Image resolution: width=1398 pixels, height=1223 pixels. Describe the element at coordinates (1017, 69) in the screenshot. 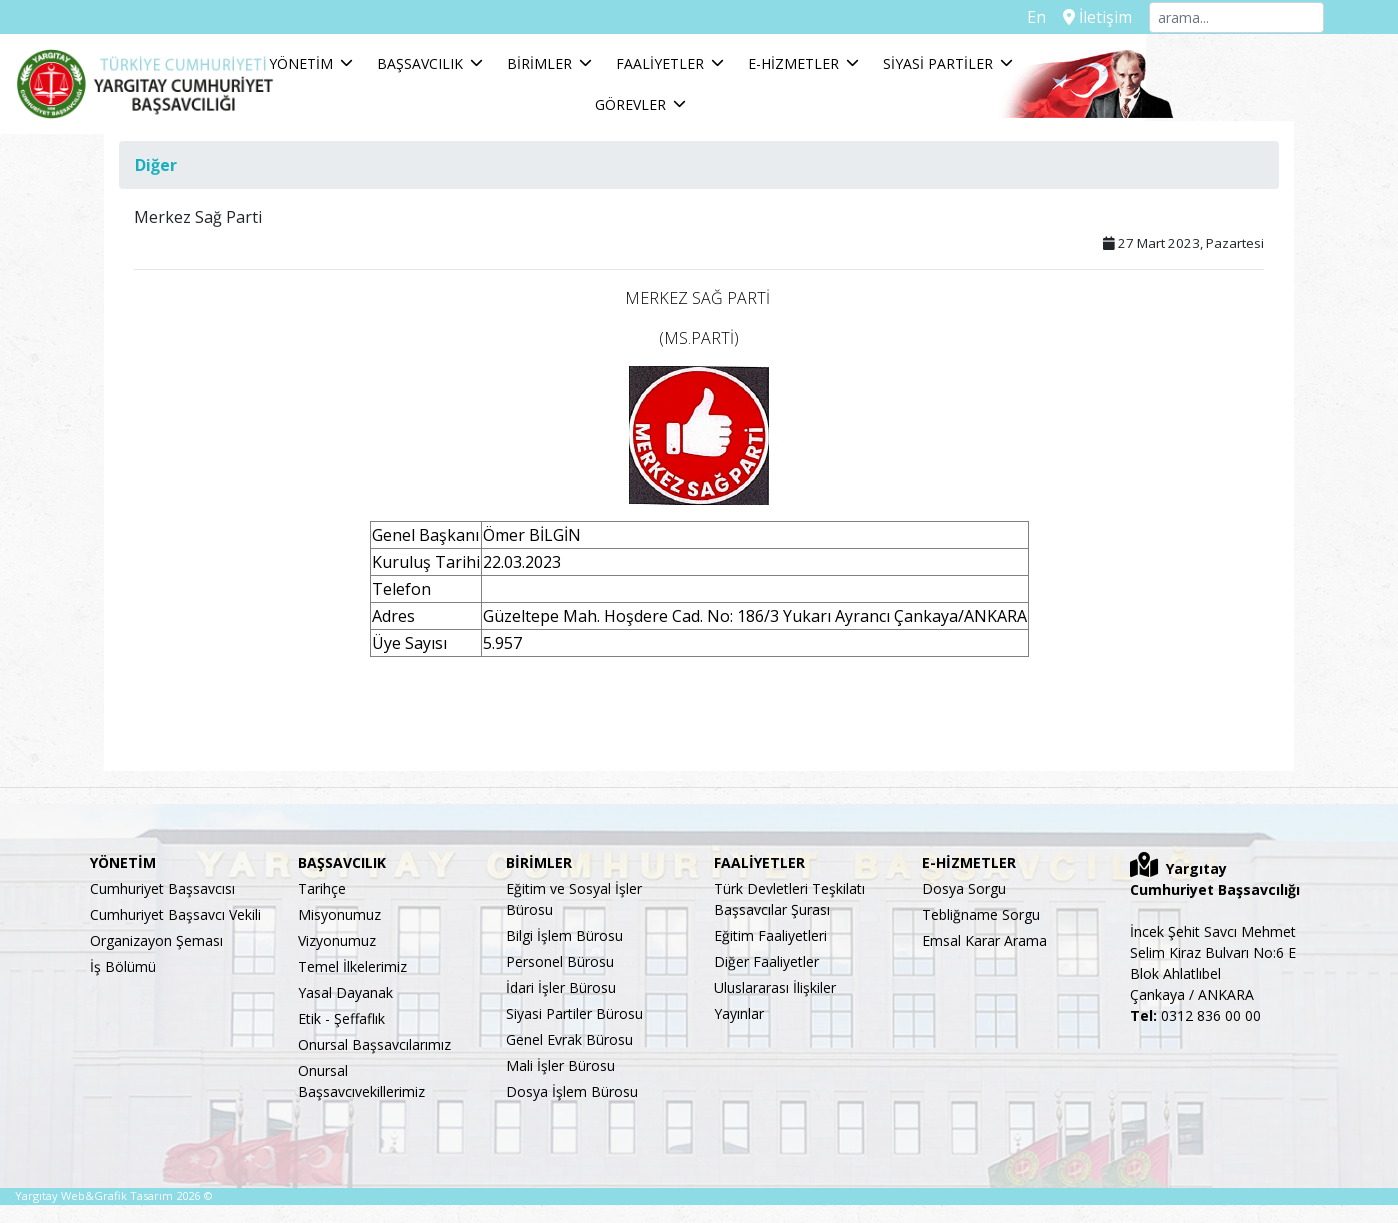

I see `SİYASİ PARTİLER` at that location.